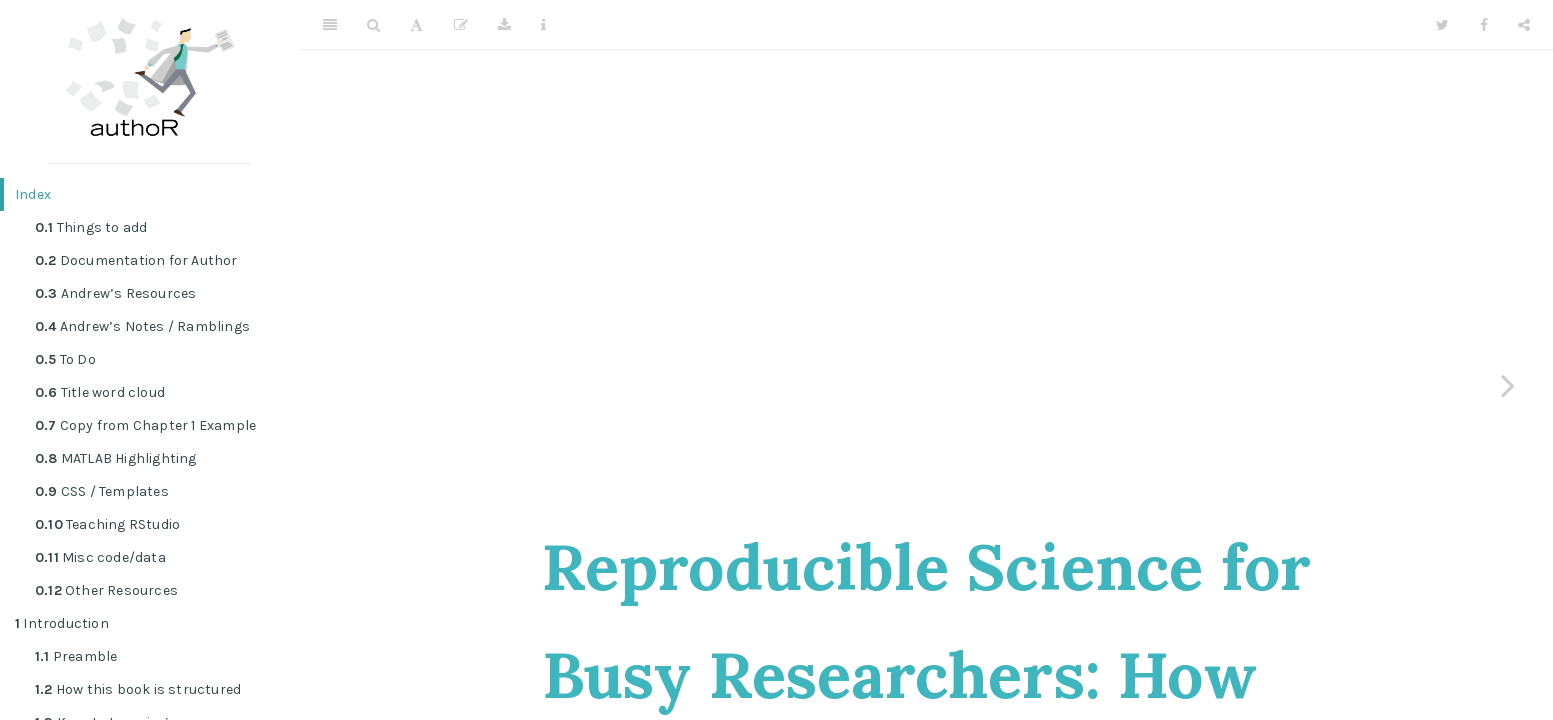 This screenshot has width=1553, height=720. What do you see at coordinates (136, 260) in the screenshot?
I see `Documentation for Author` at bounding box center [136, 260].